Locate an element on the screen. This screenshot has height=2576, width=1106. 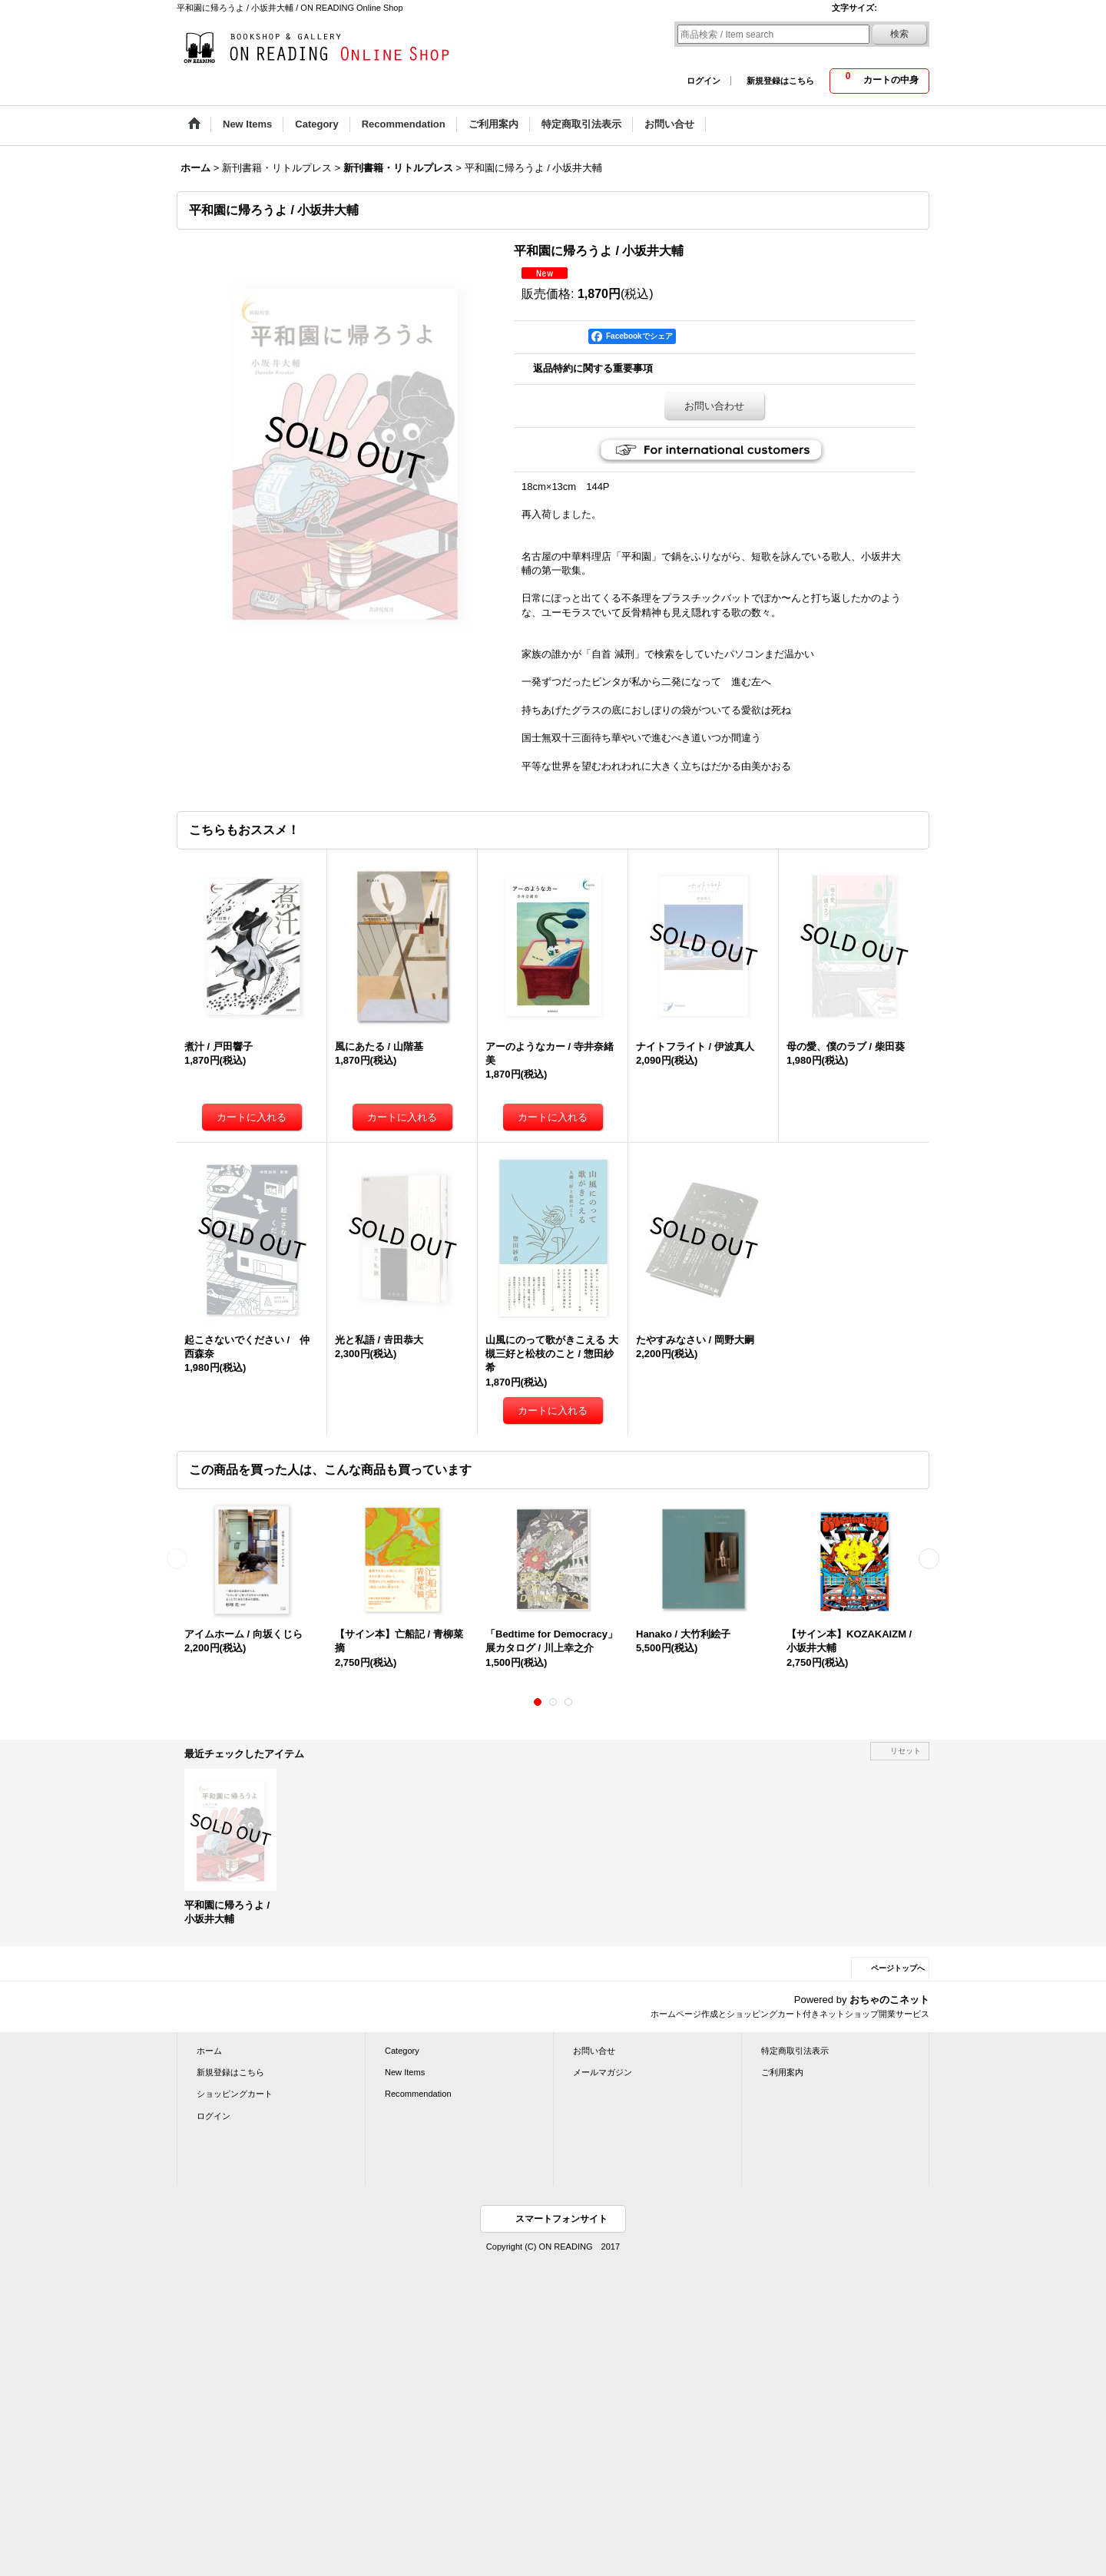
新規登録はこちら is located at coordinates (780, 80).